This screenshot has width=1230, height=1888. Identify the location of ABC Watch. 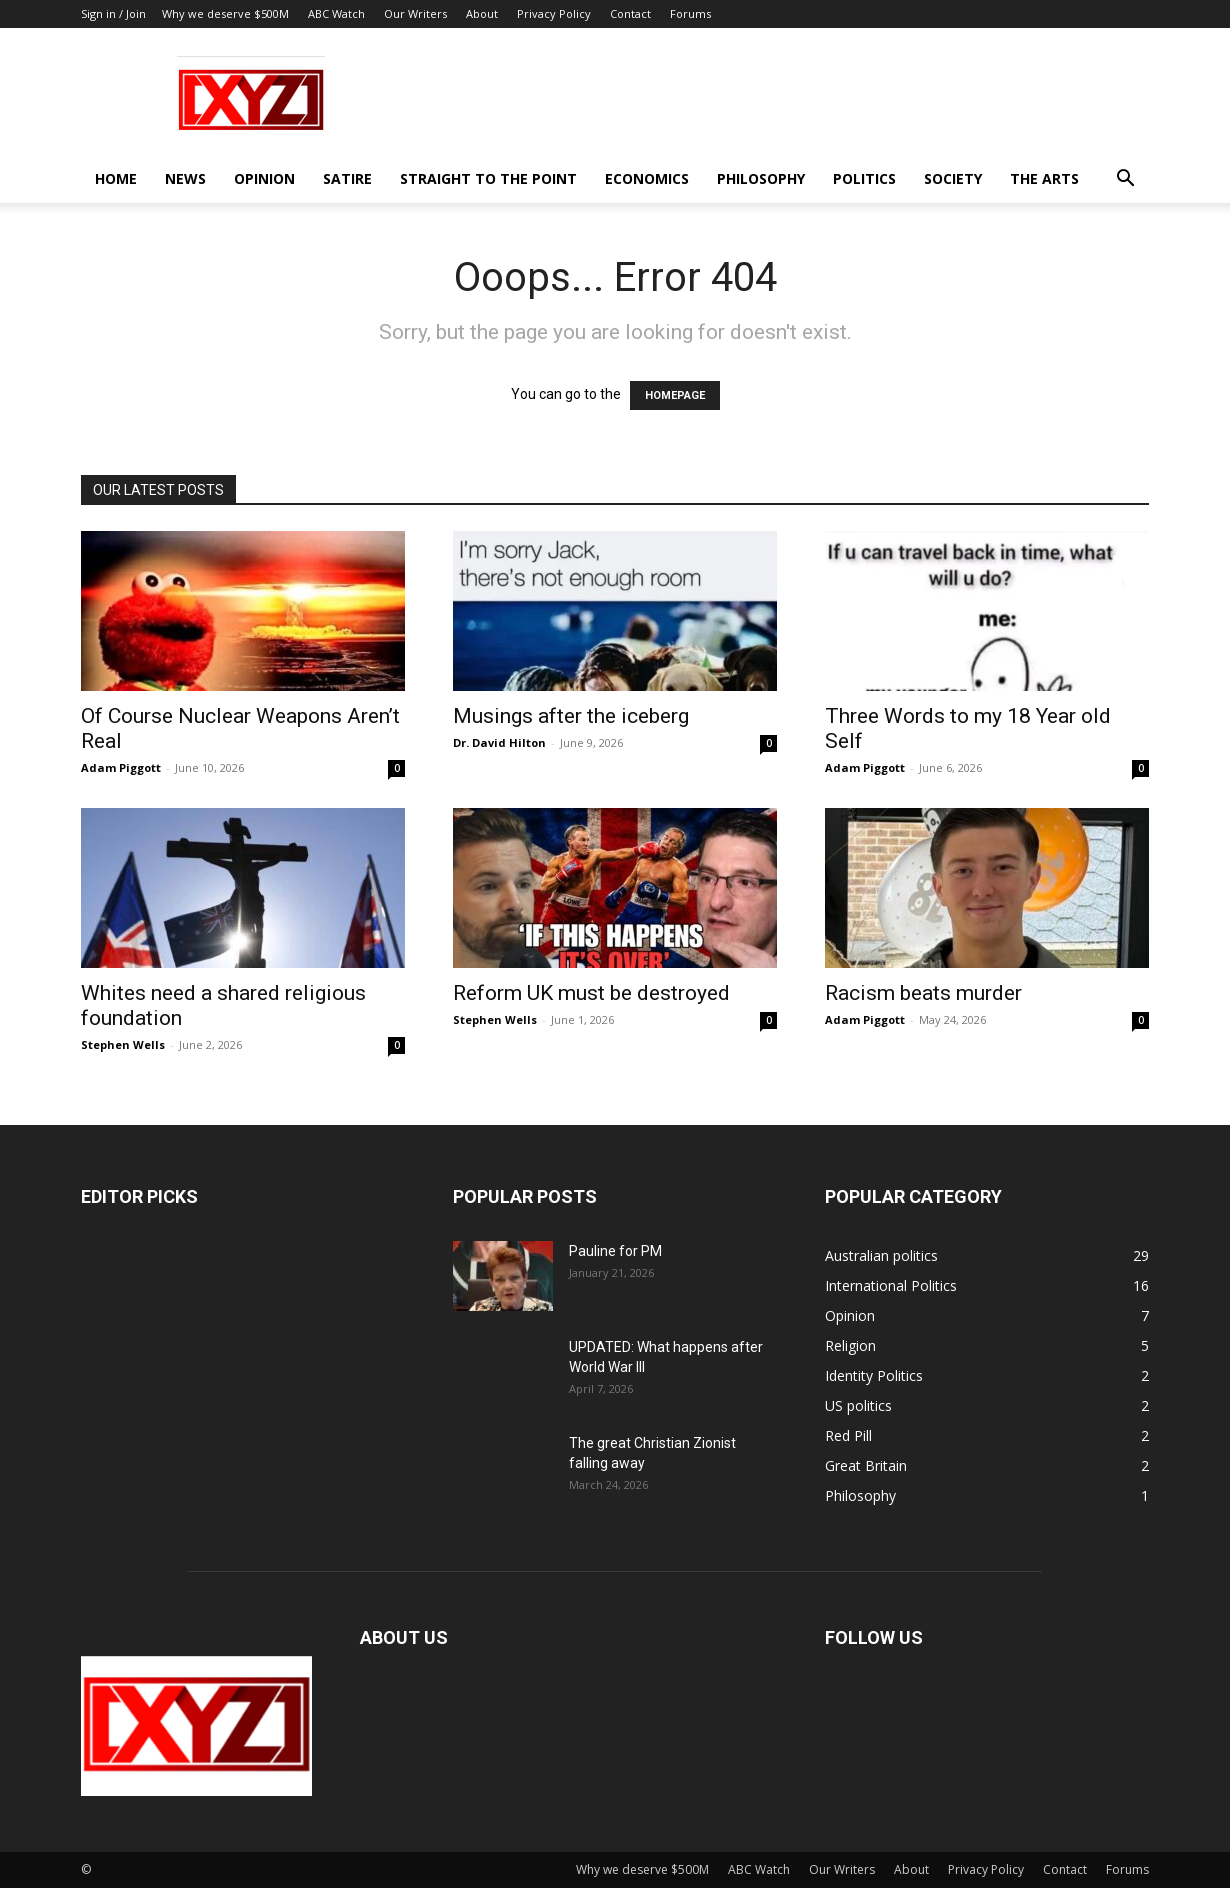
(336, 13).